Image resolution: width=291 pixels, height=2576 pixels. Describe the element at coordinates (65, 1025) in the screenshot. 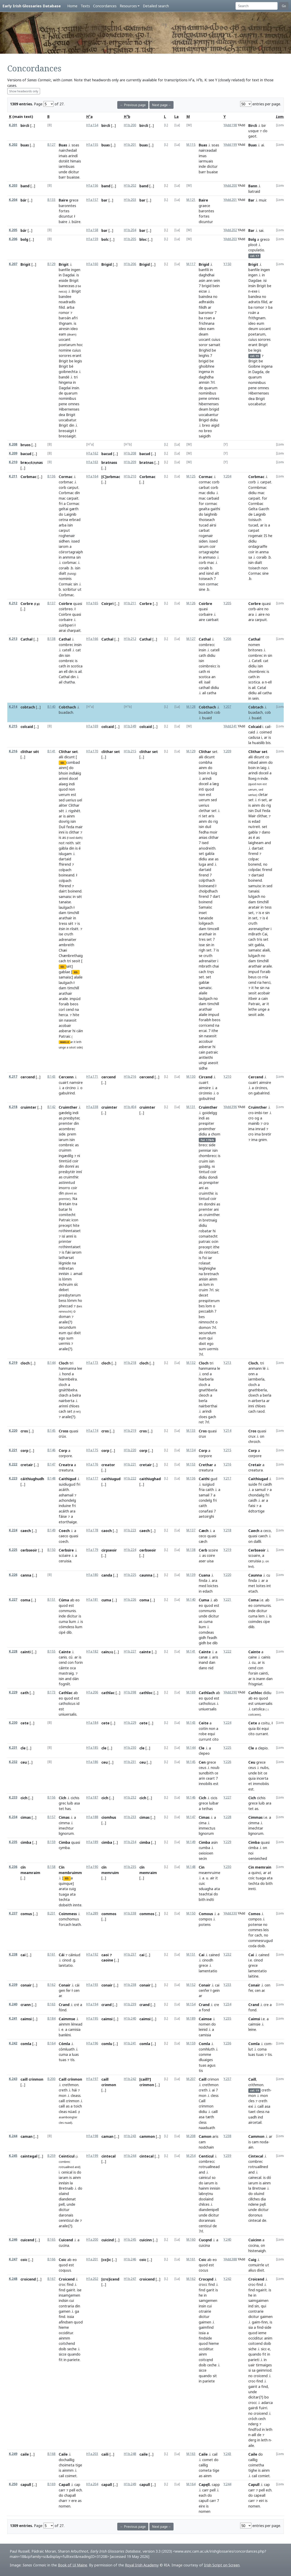

I see `acobair` at that location.